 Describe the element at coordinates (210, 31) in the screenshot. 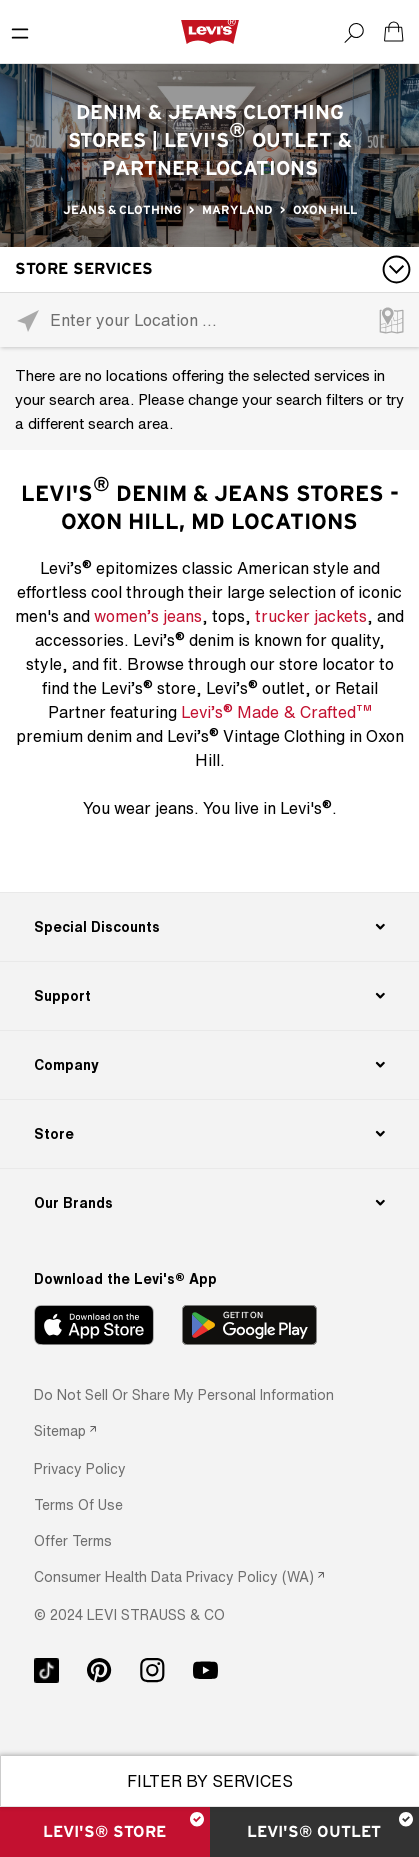

I see `[levi Logo graphic link]` at that location.